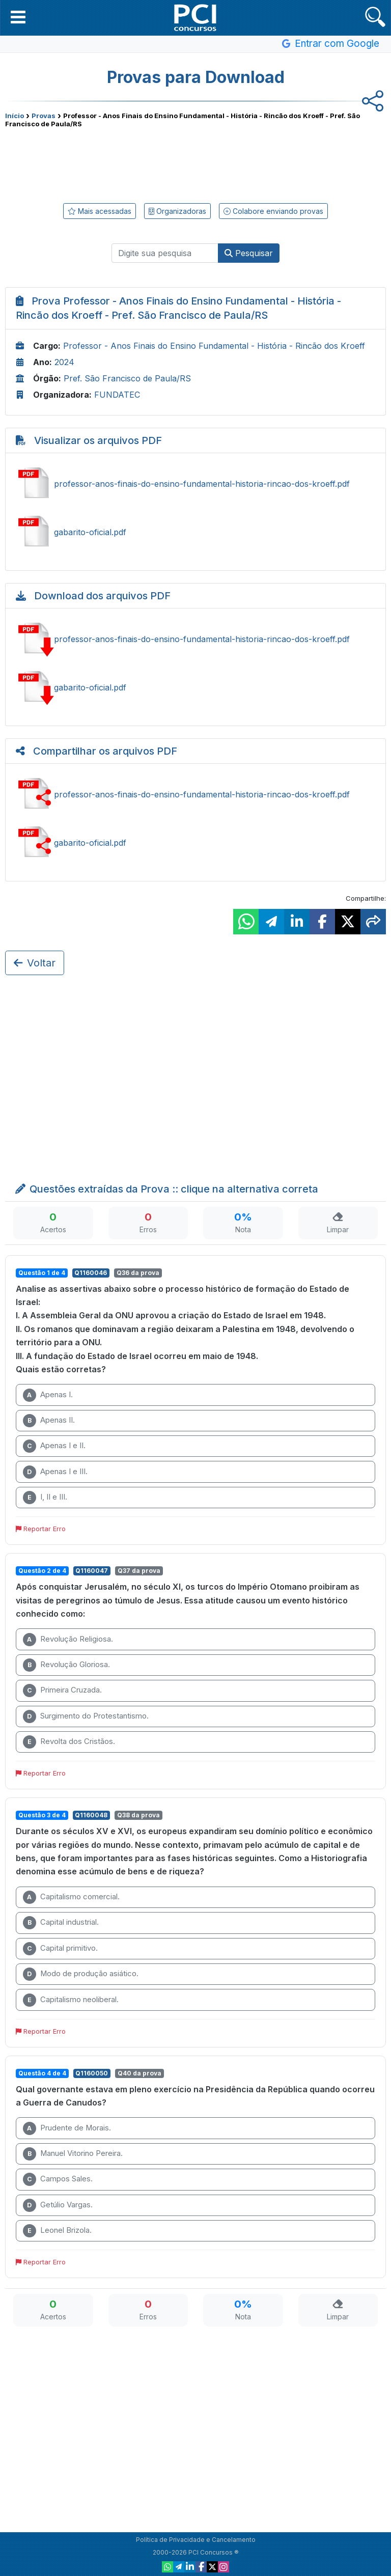 This screenshot has height=2576, width=391. What do you see at coordinates (58, 2205) in the screenshot?
I see `Getúlio Vargas.` at bounding box center [58, 2205].